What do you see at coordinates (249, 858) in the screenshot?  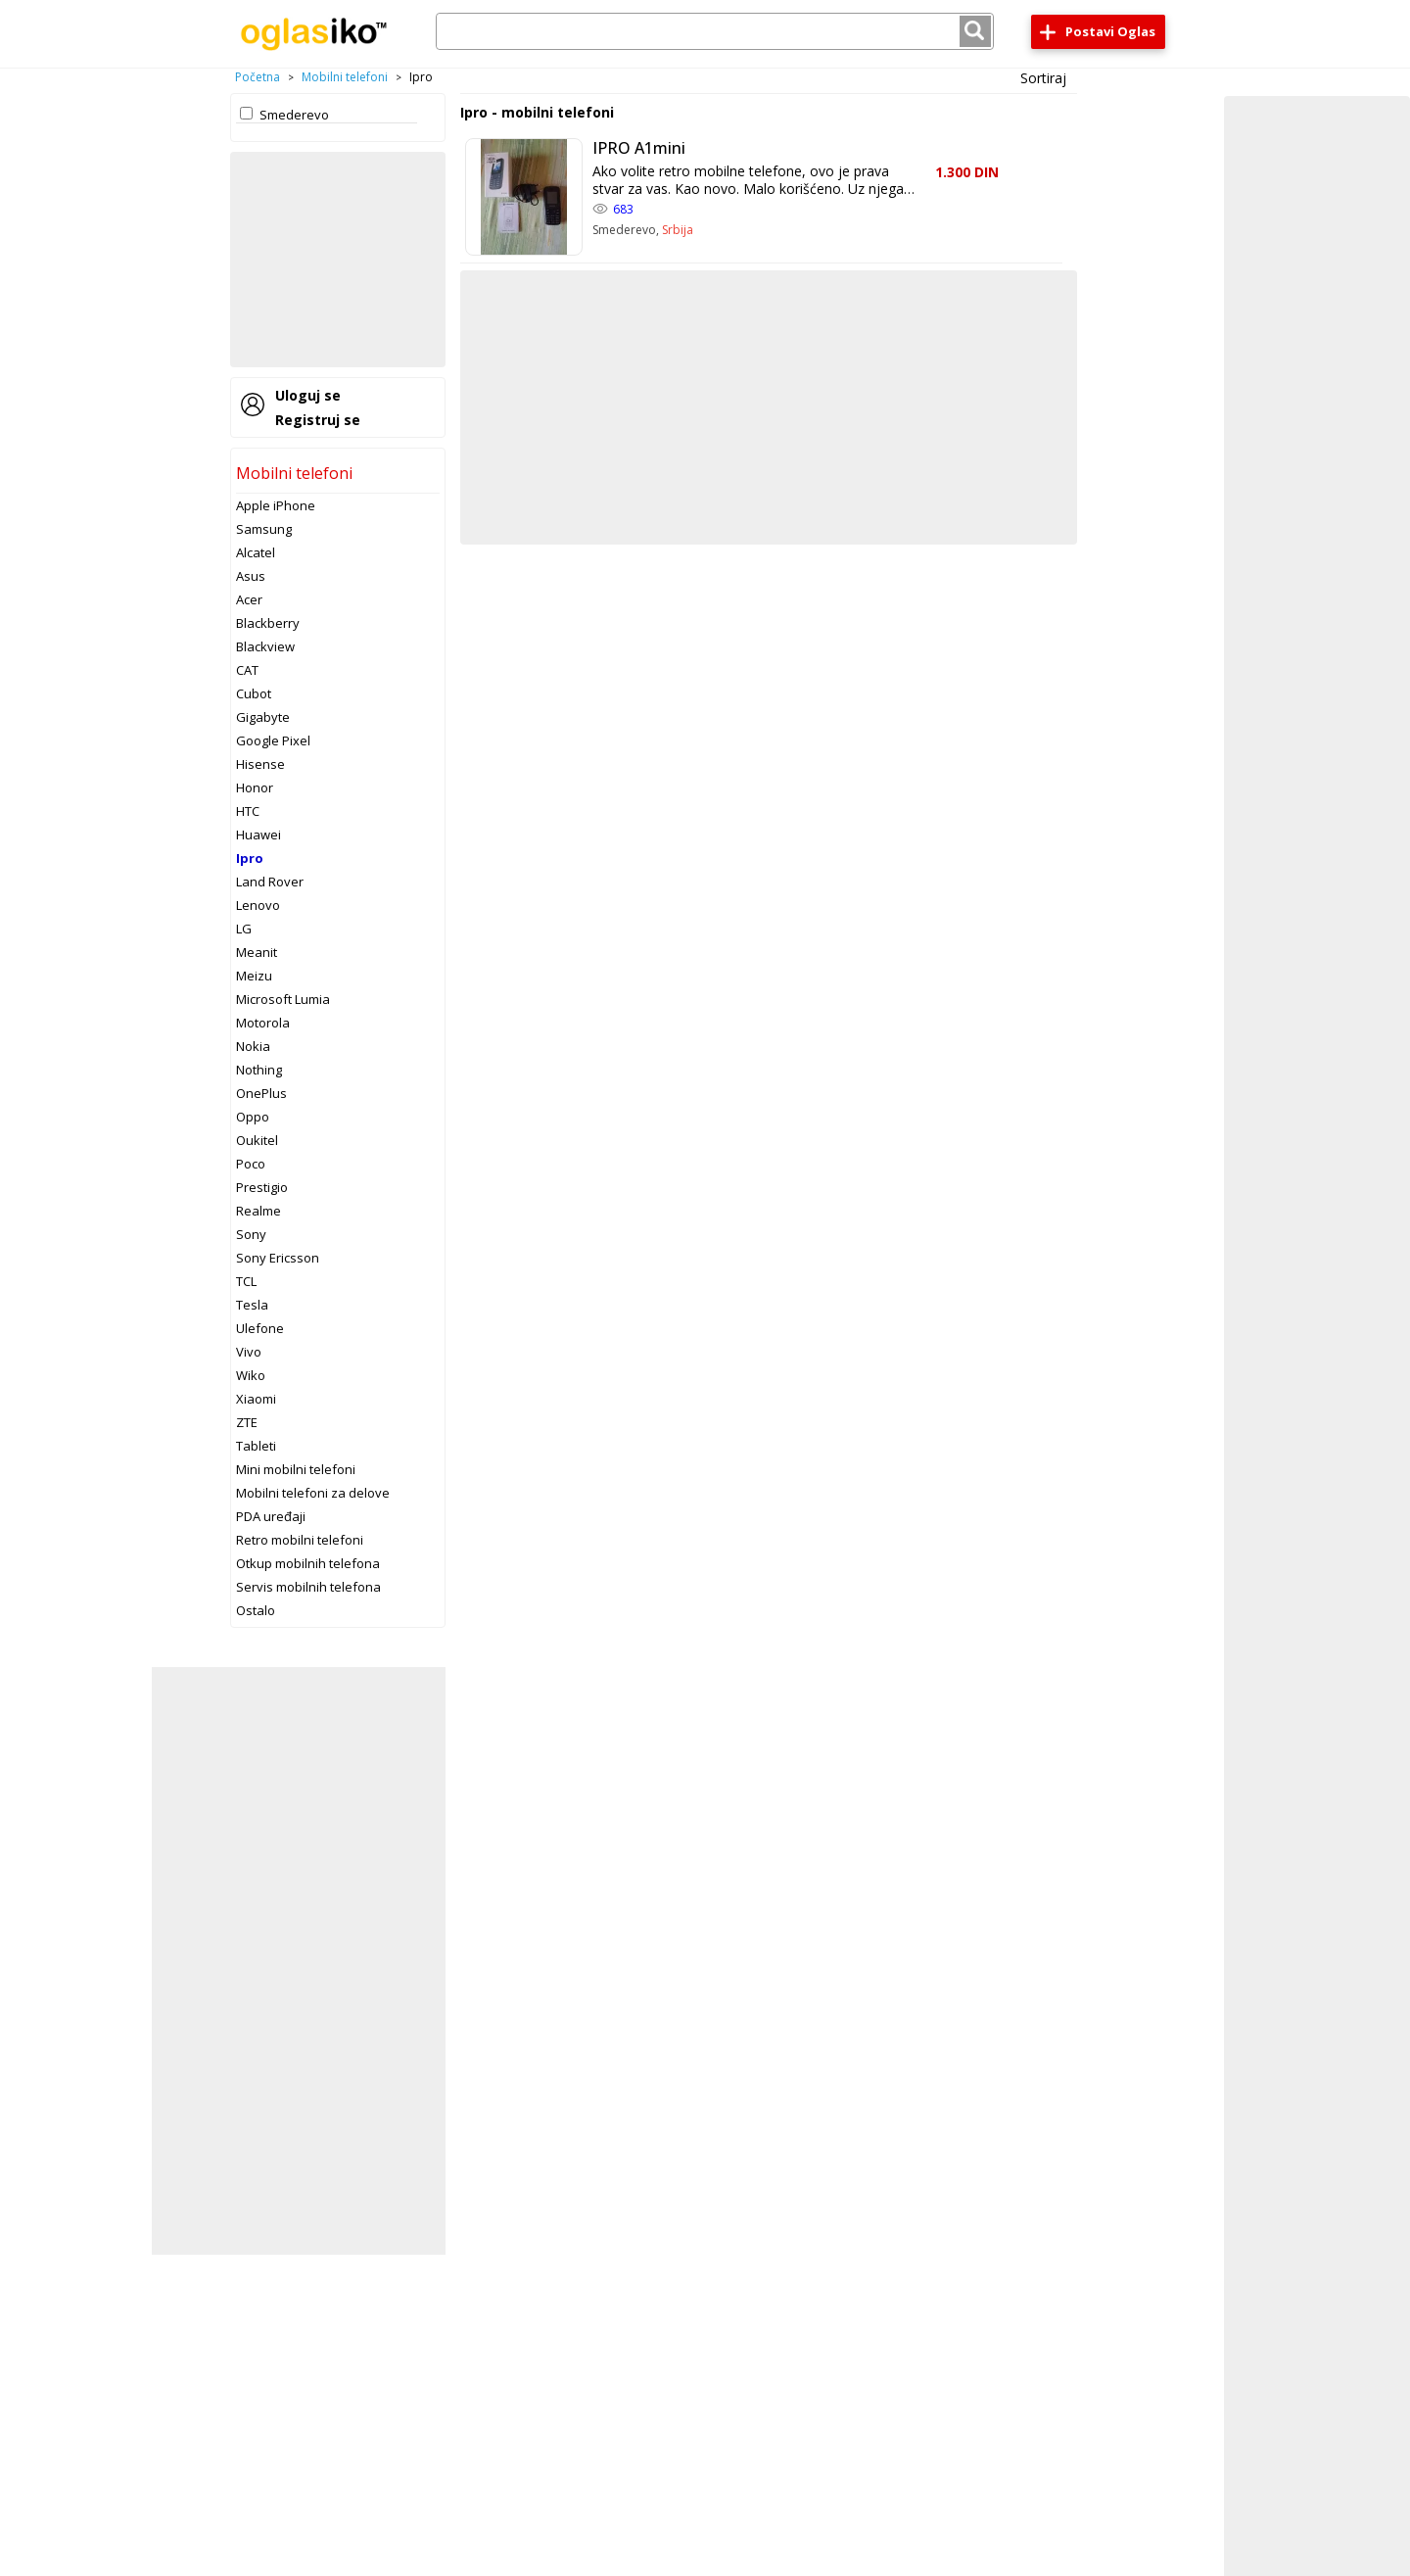 I see `Ipro` at bounding box center [249, 858].